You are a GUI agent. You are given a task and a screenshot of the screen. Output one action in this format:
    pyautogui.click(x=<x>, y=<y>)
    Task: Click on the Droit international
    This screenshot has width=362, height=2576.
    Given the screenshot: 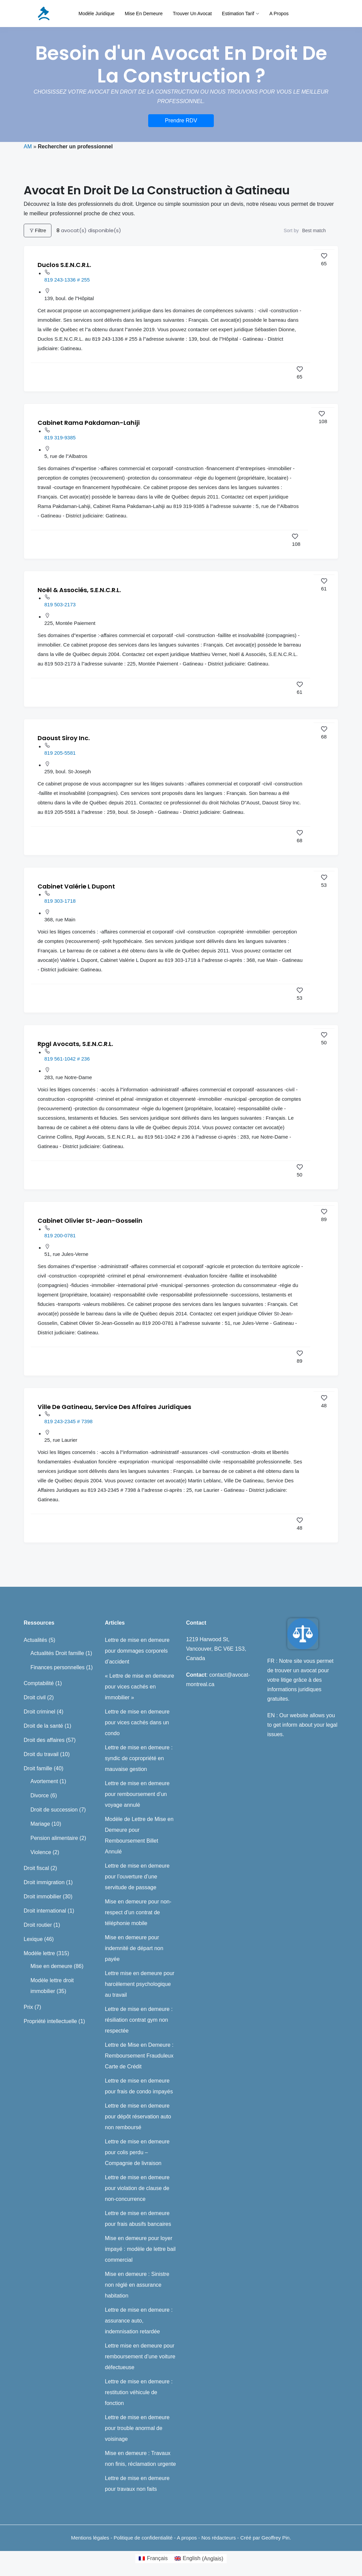 What is the action you would take?
    pyautogui.click(x=45, y=1911)
    